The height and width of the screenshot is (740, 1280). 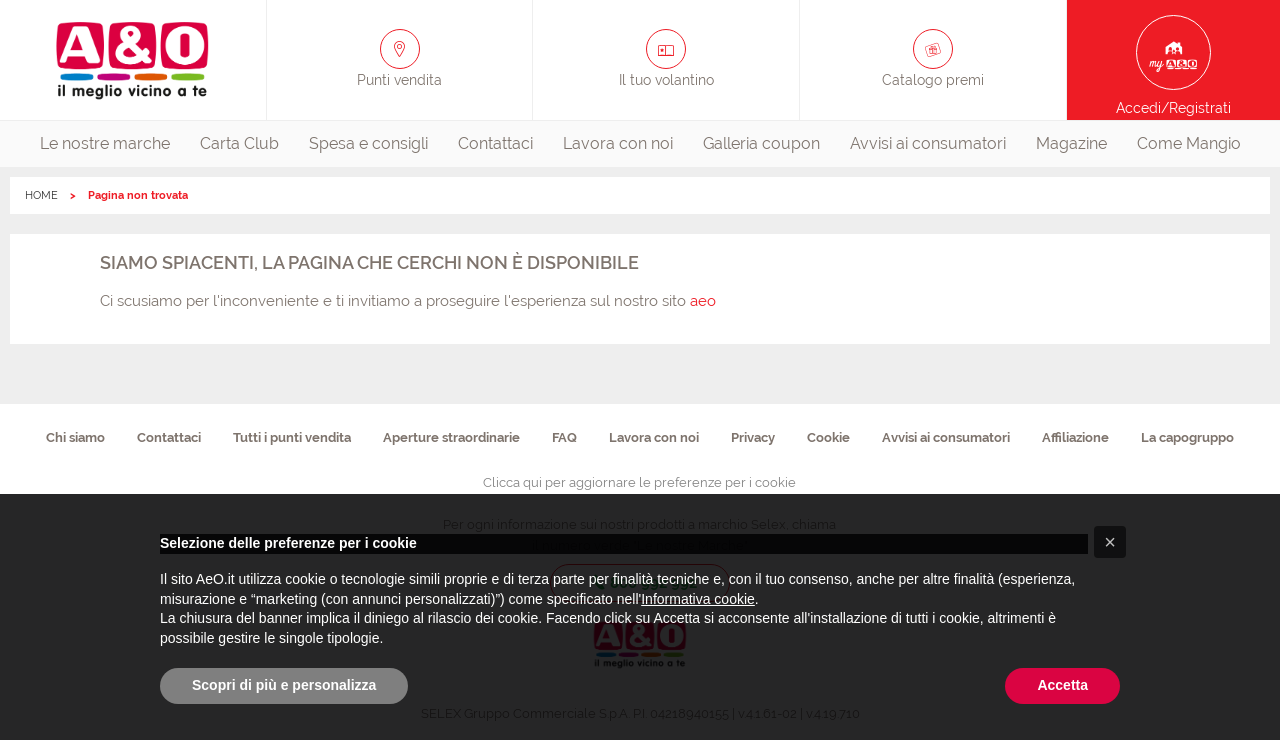 I want to click on Tutti i punti vendita, so click(x=292, y=437).